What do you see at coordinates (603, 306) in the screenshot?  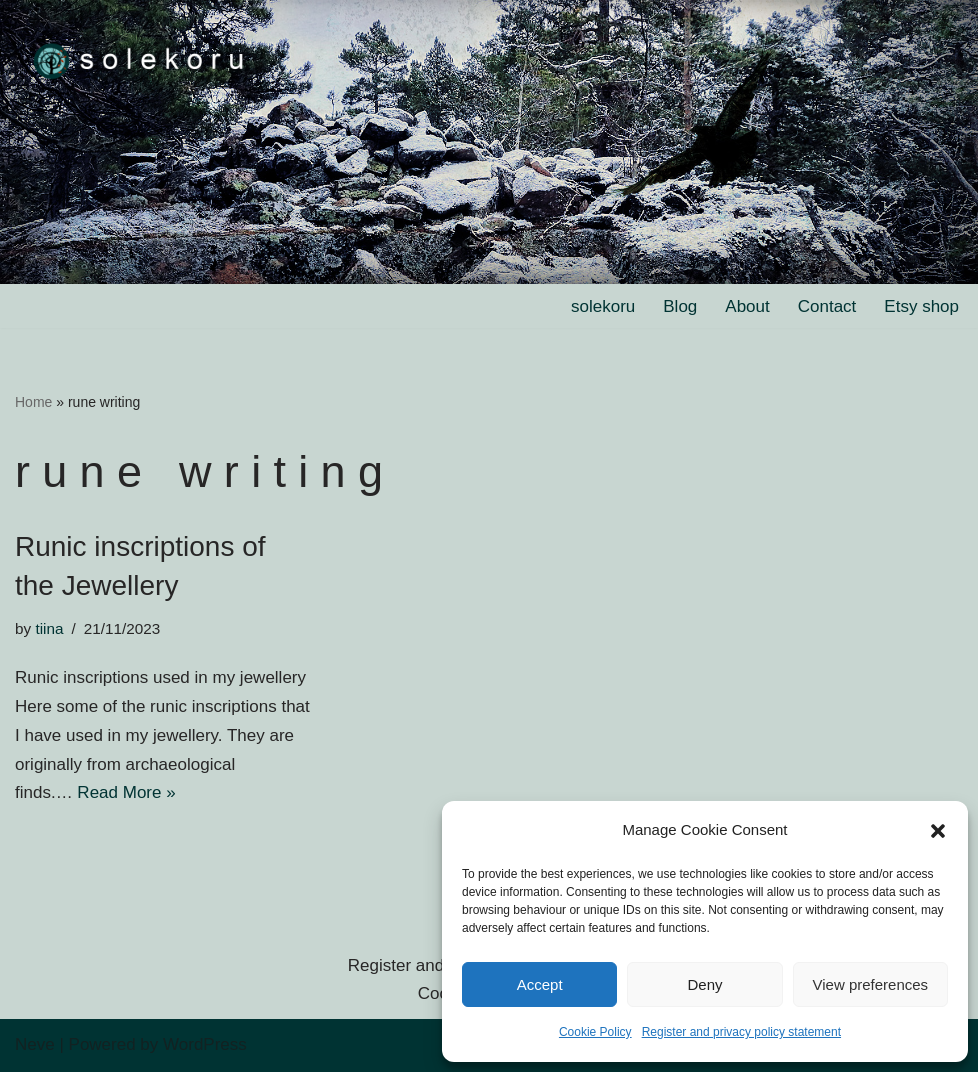 I see `solekoru` at bounding box center [603, 306].